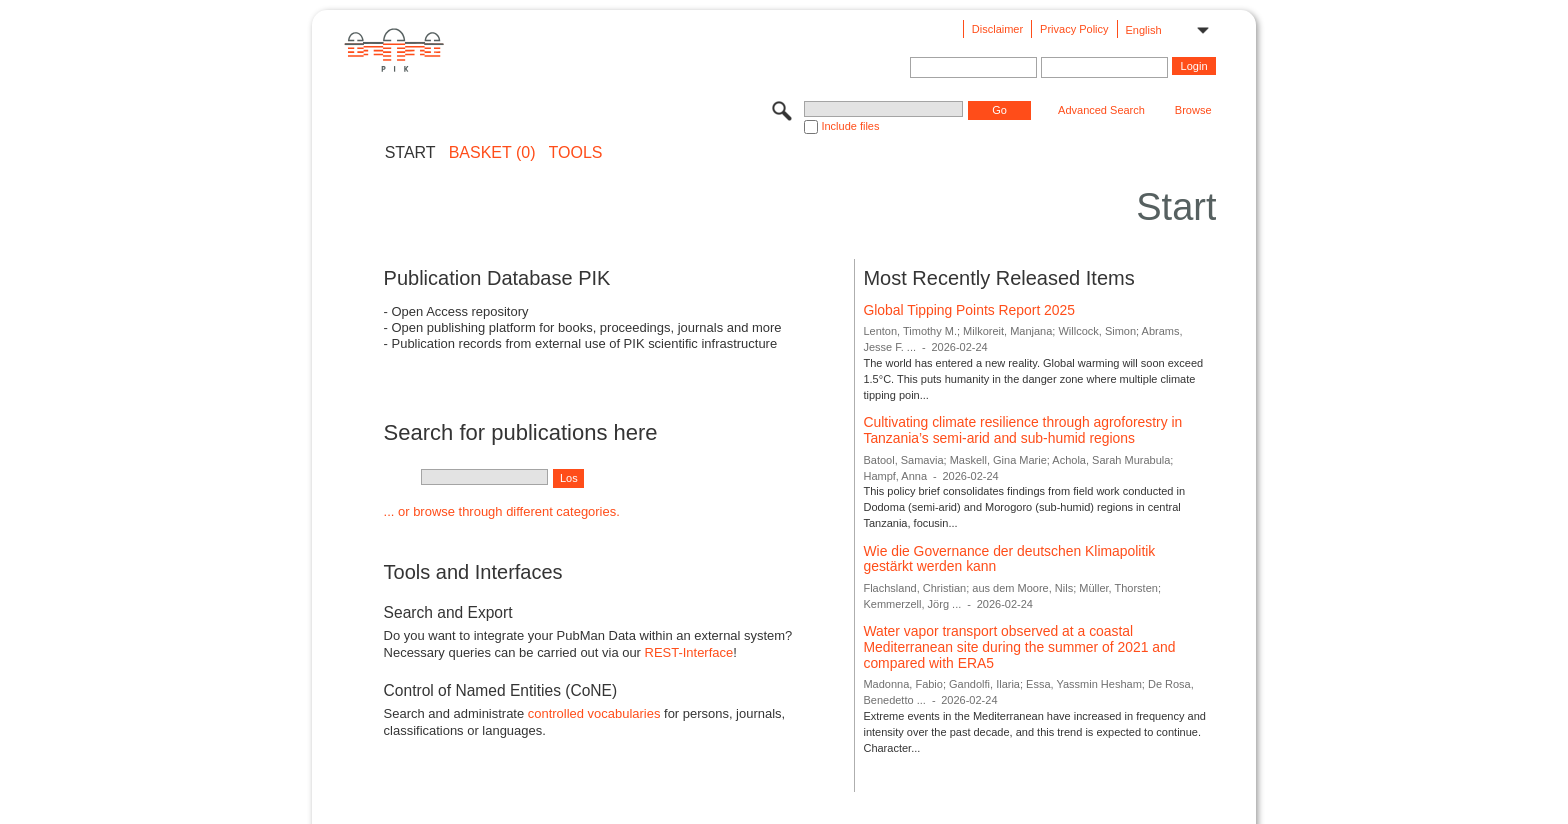 This screenshot has width=1568, height=824. Describe the element at coordinates (502, 511) in the screenshot. I see `... or browse through different categories.` at that location.